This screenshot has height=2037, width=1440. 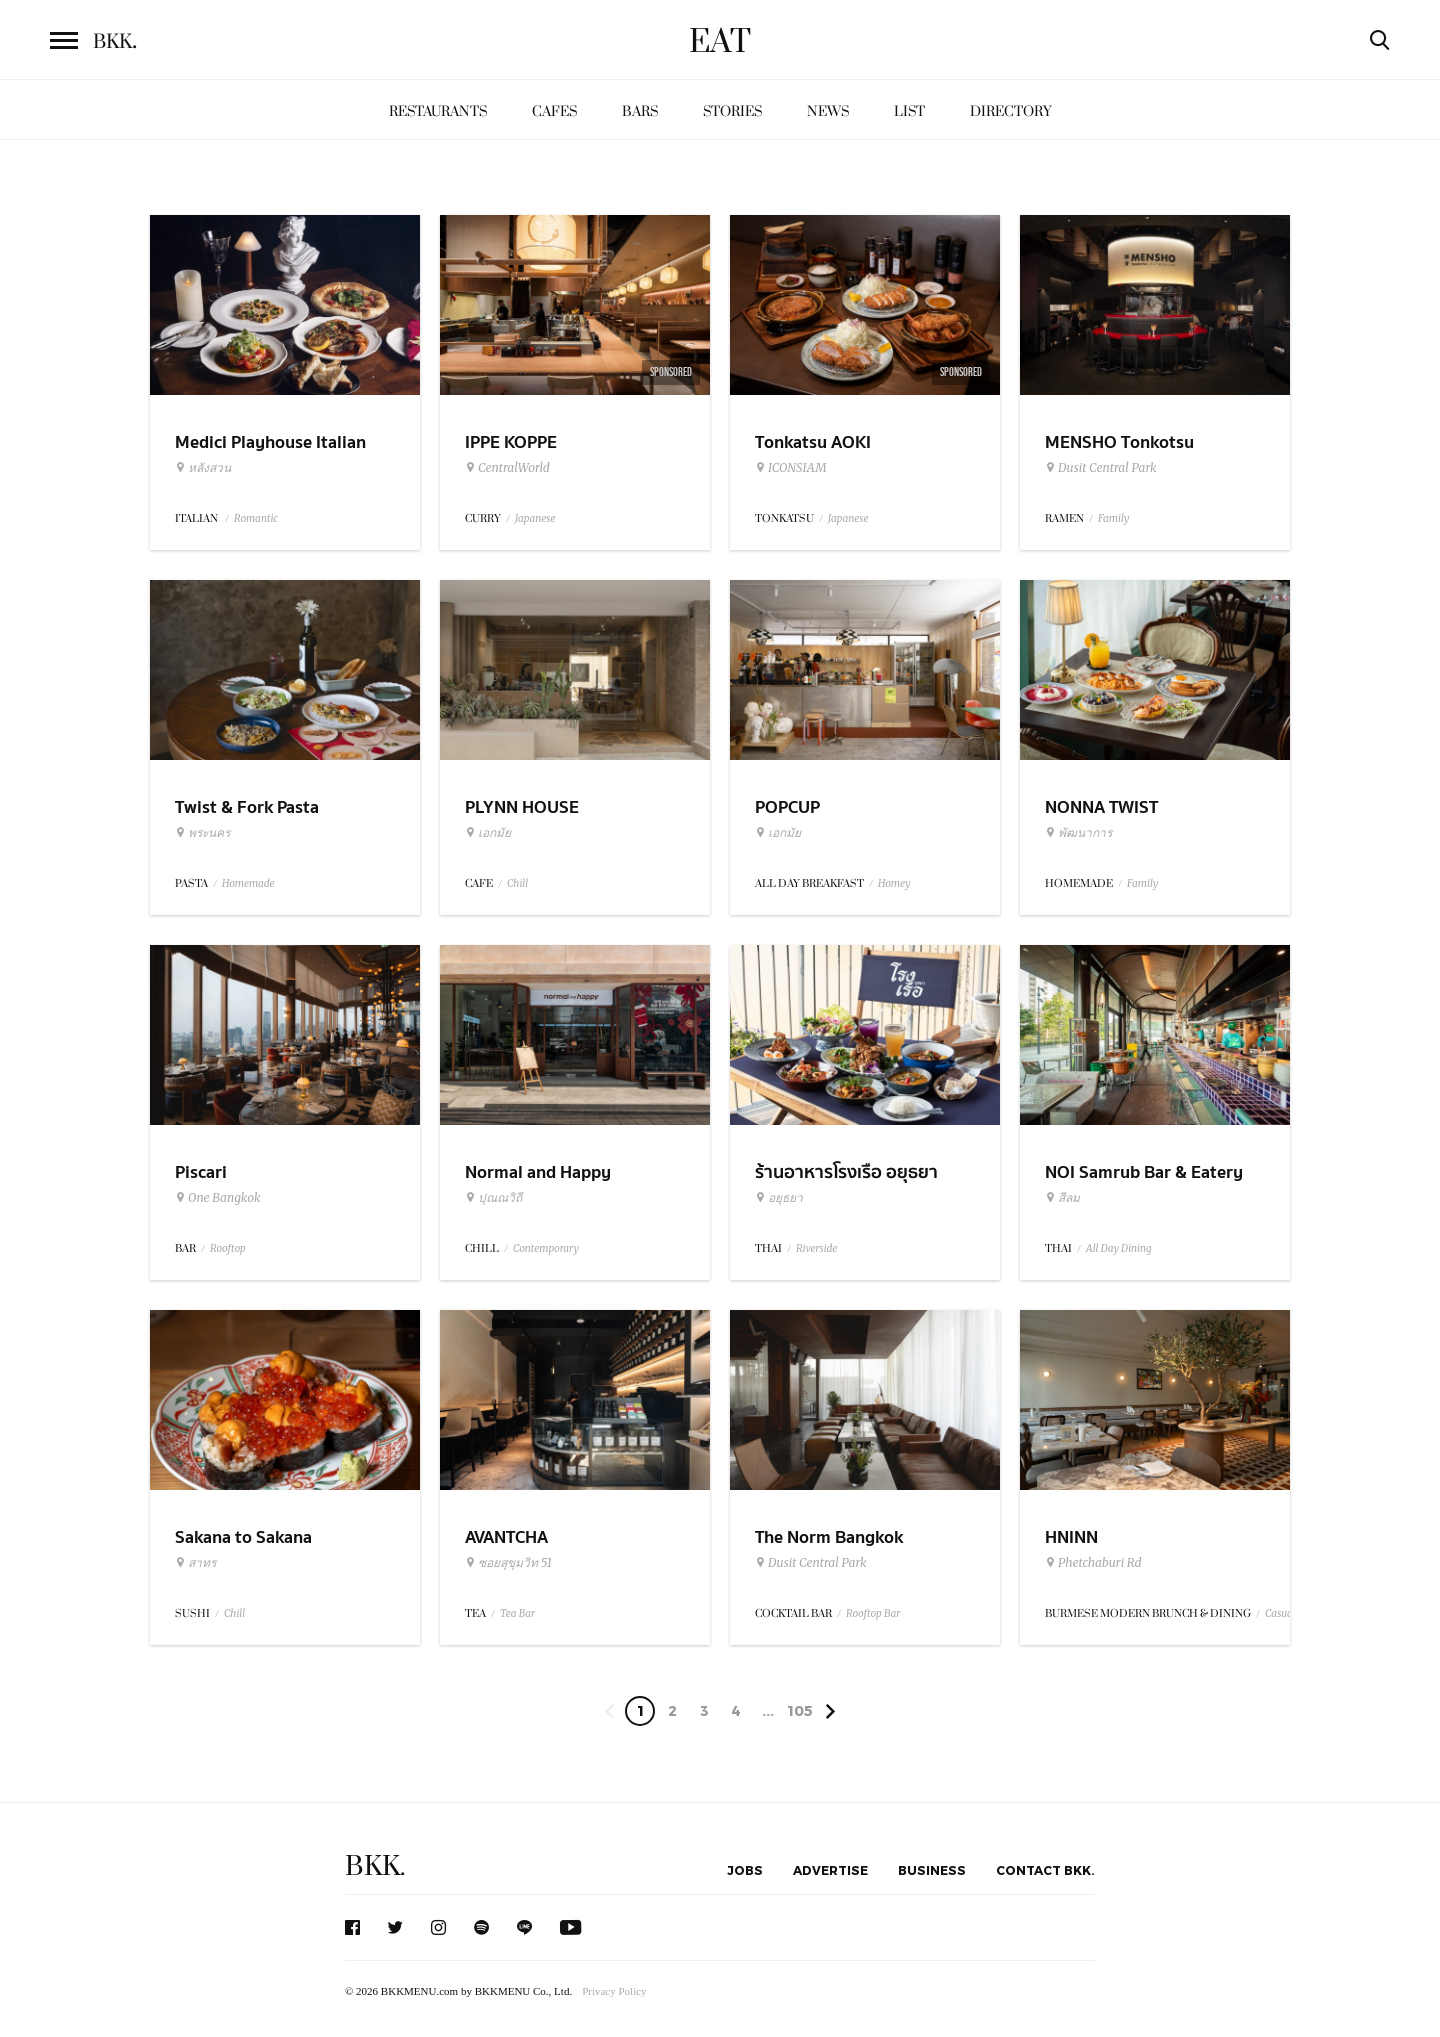 What do you see at coordinates (1101, 807) in the screenshot?
I see `NONNA TWIST` at bounding box center [1101, 807].